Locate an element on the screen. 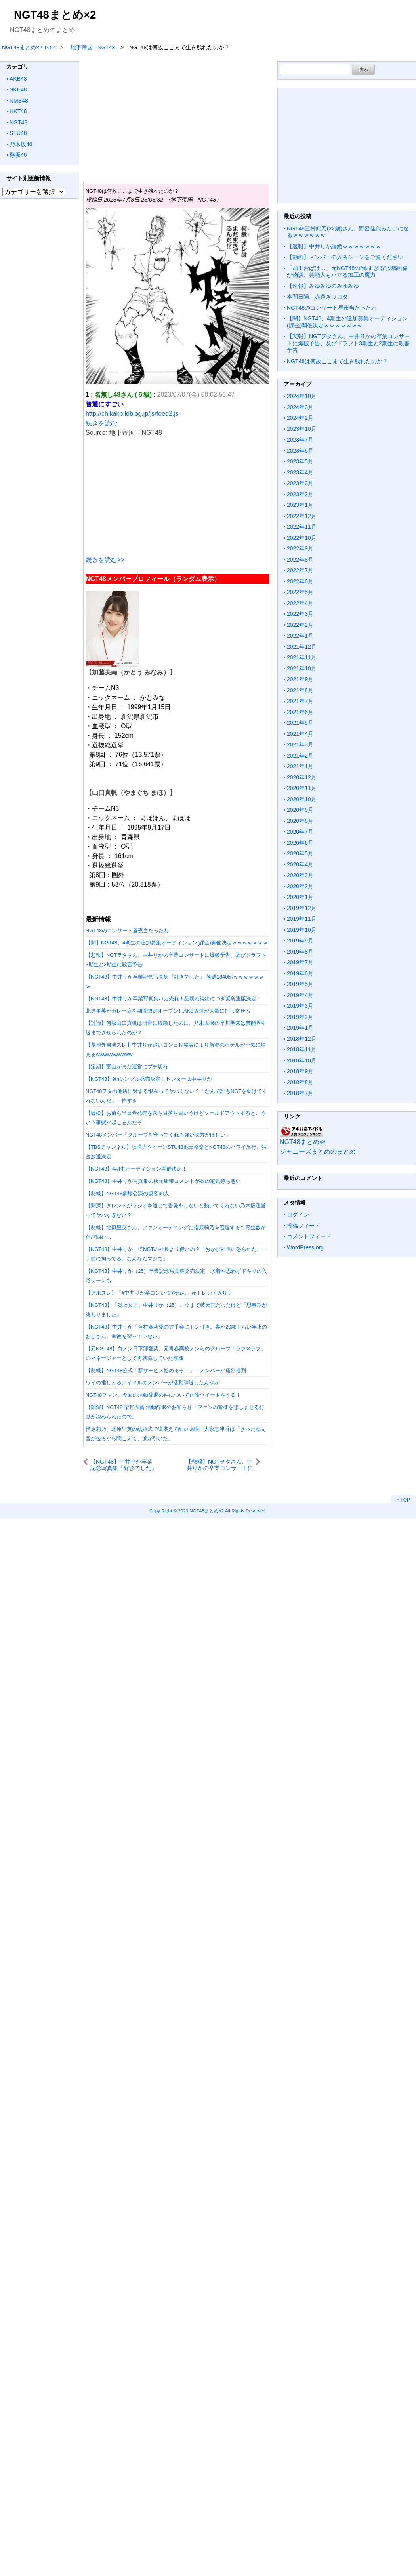 The height and width of the screenshot is (2576, 416). ログイン is located at coordinates (298, 1214).